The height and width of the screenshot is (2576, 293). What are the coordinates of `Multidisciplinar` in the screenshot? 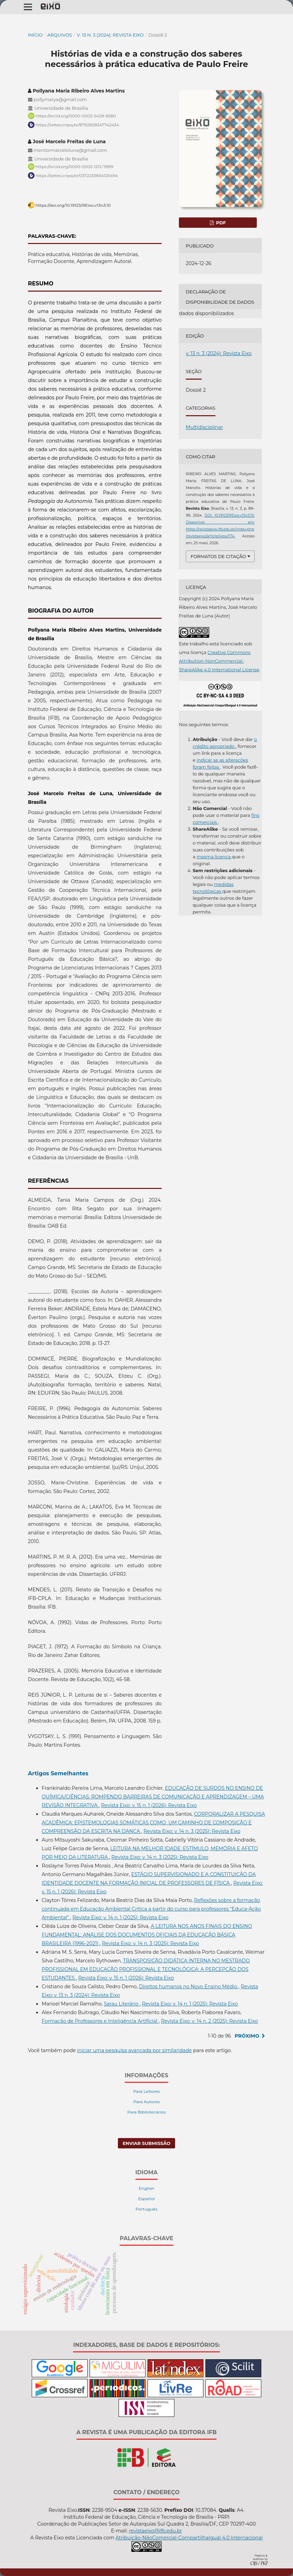 It's located at (204, 427).